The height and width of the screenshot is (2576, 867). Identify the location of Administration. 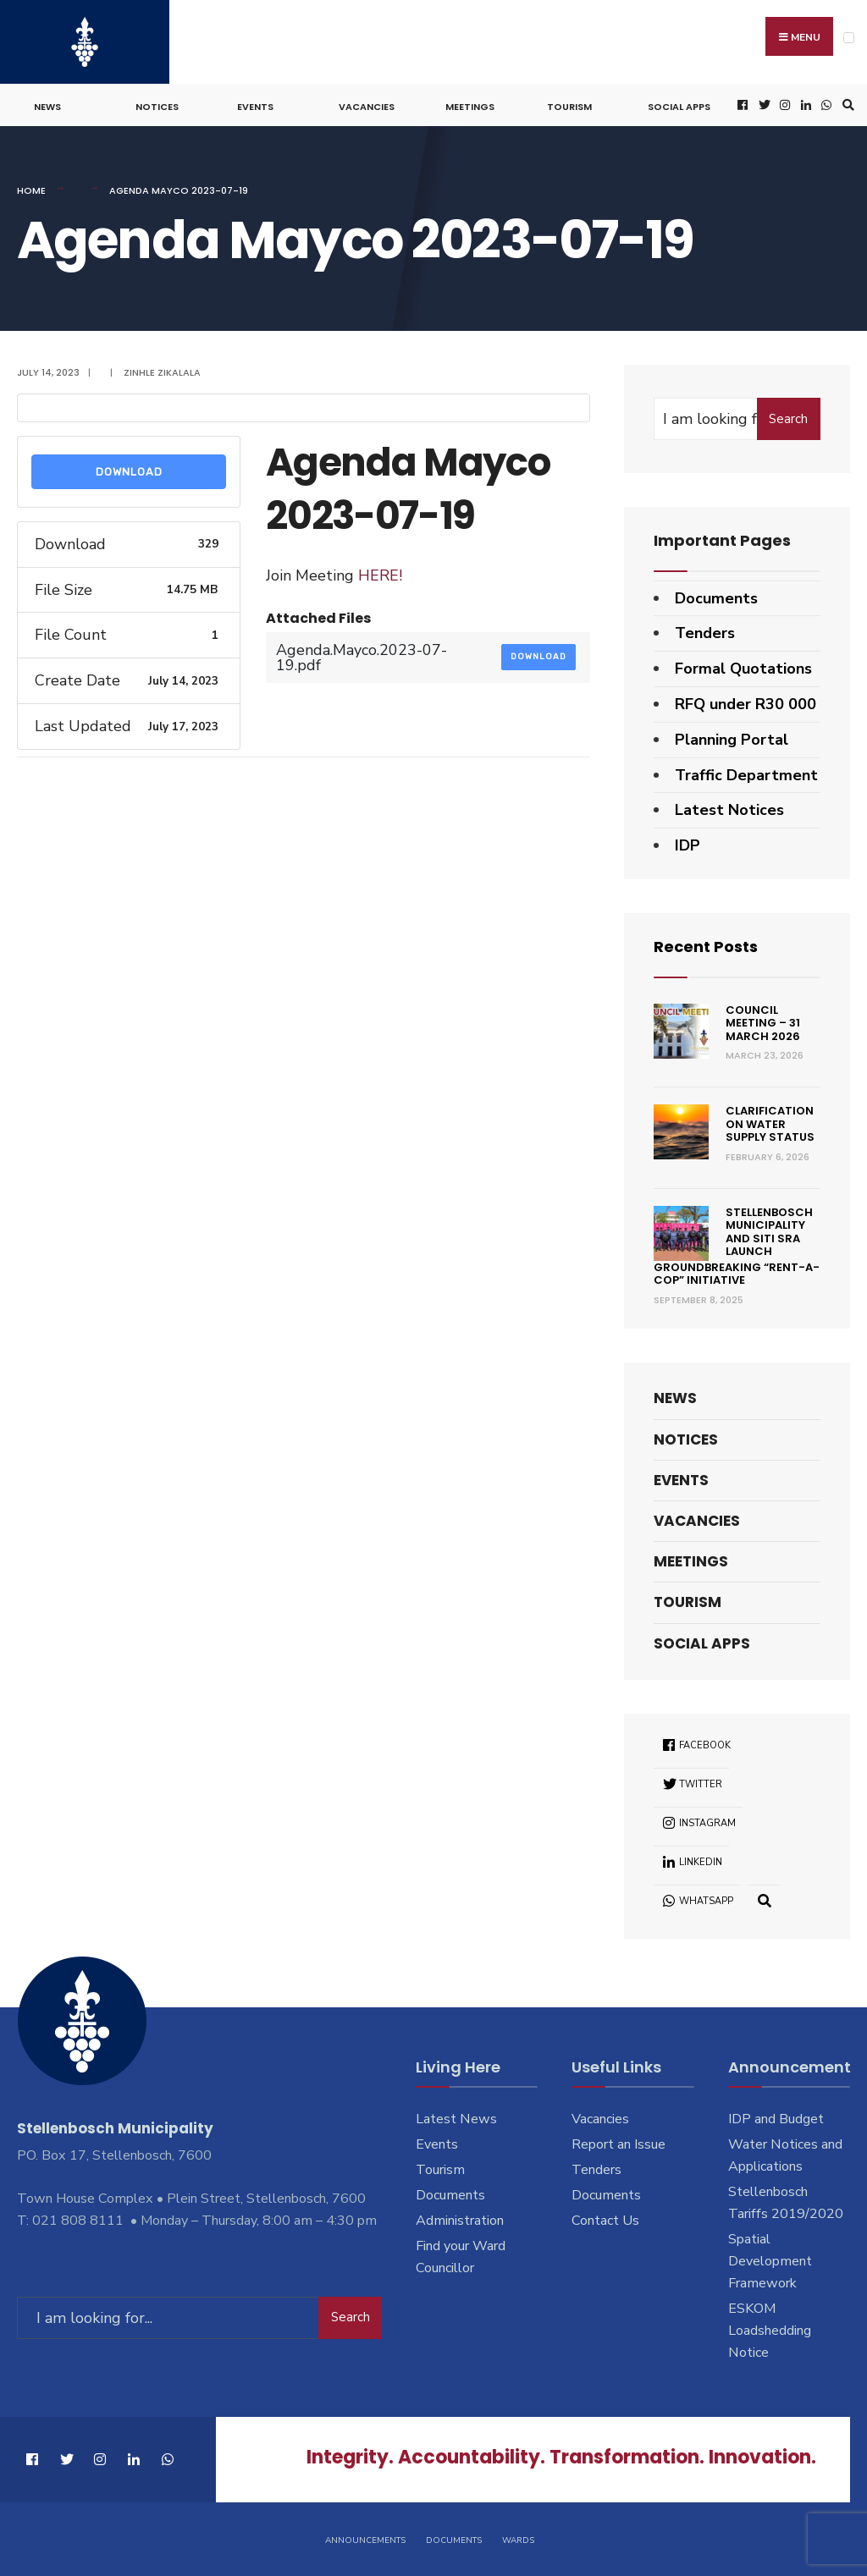
(460, 2220).